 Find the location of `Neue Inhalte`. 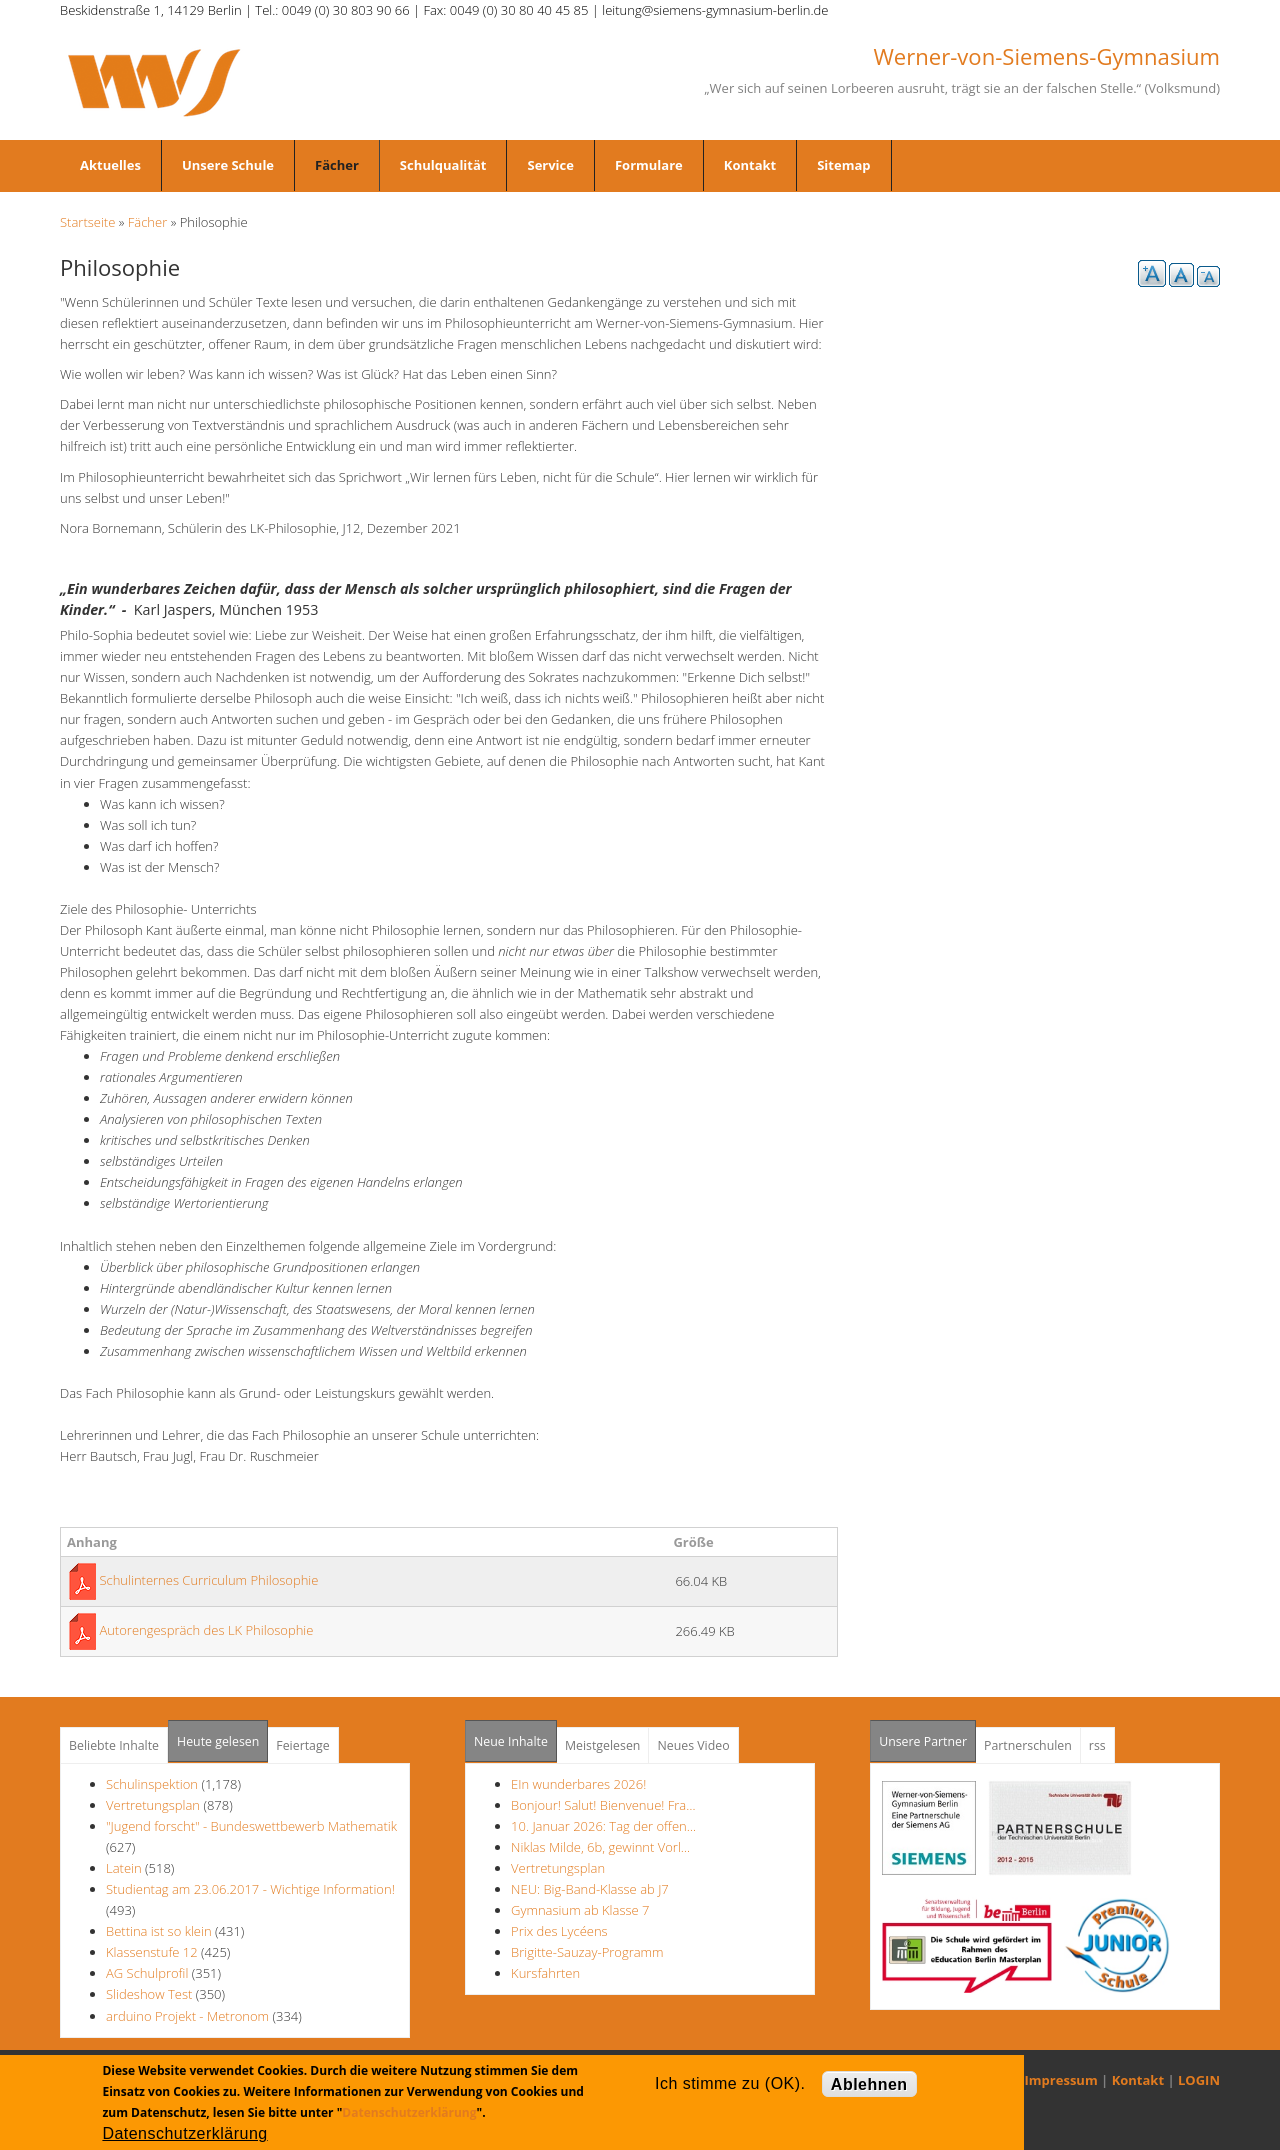

Neue Inhalte is located at coordinates (511, 1741).